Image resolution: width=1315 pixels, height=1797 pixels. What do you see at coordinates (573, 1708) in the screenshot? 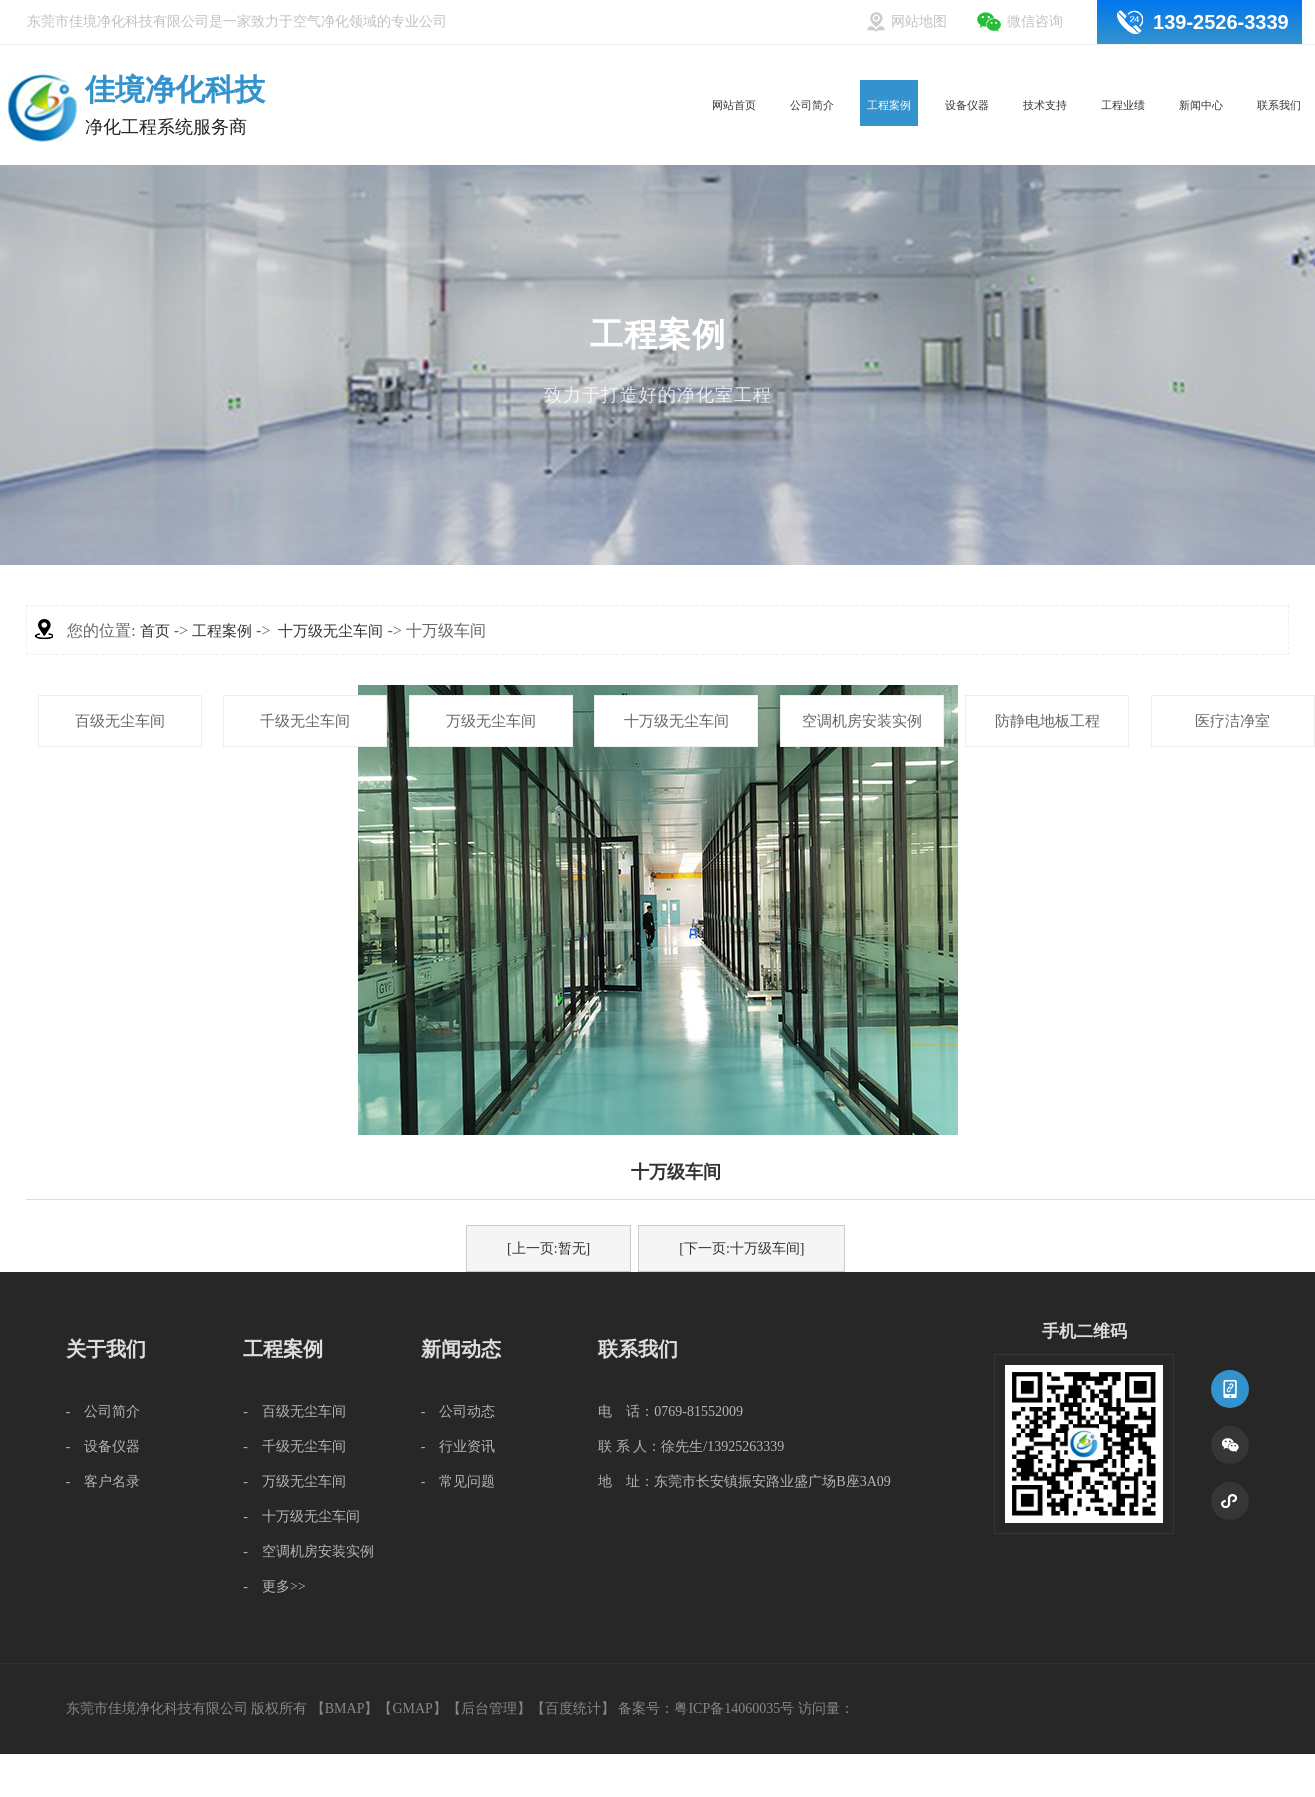
I see `百度统计` at bounding box center [573, 1708].